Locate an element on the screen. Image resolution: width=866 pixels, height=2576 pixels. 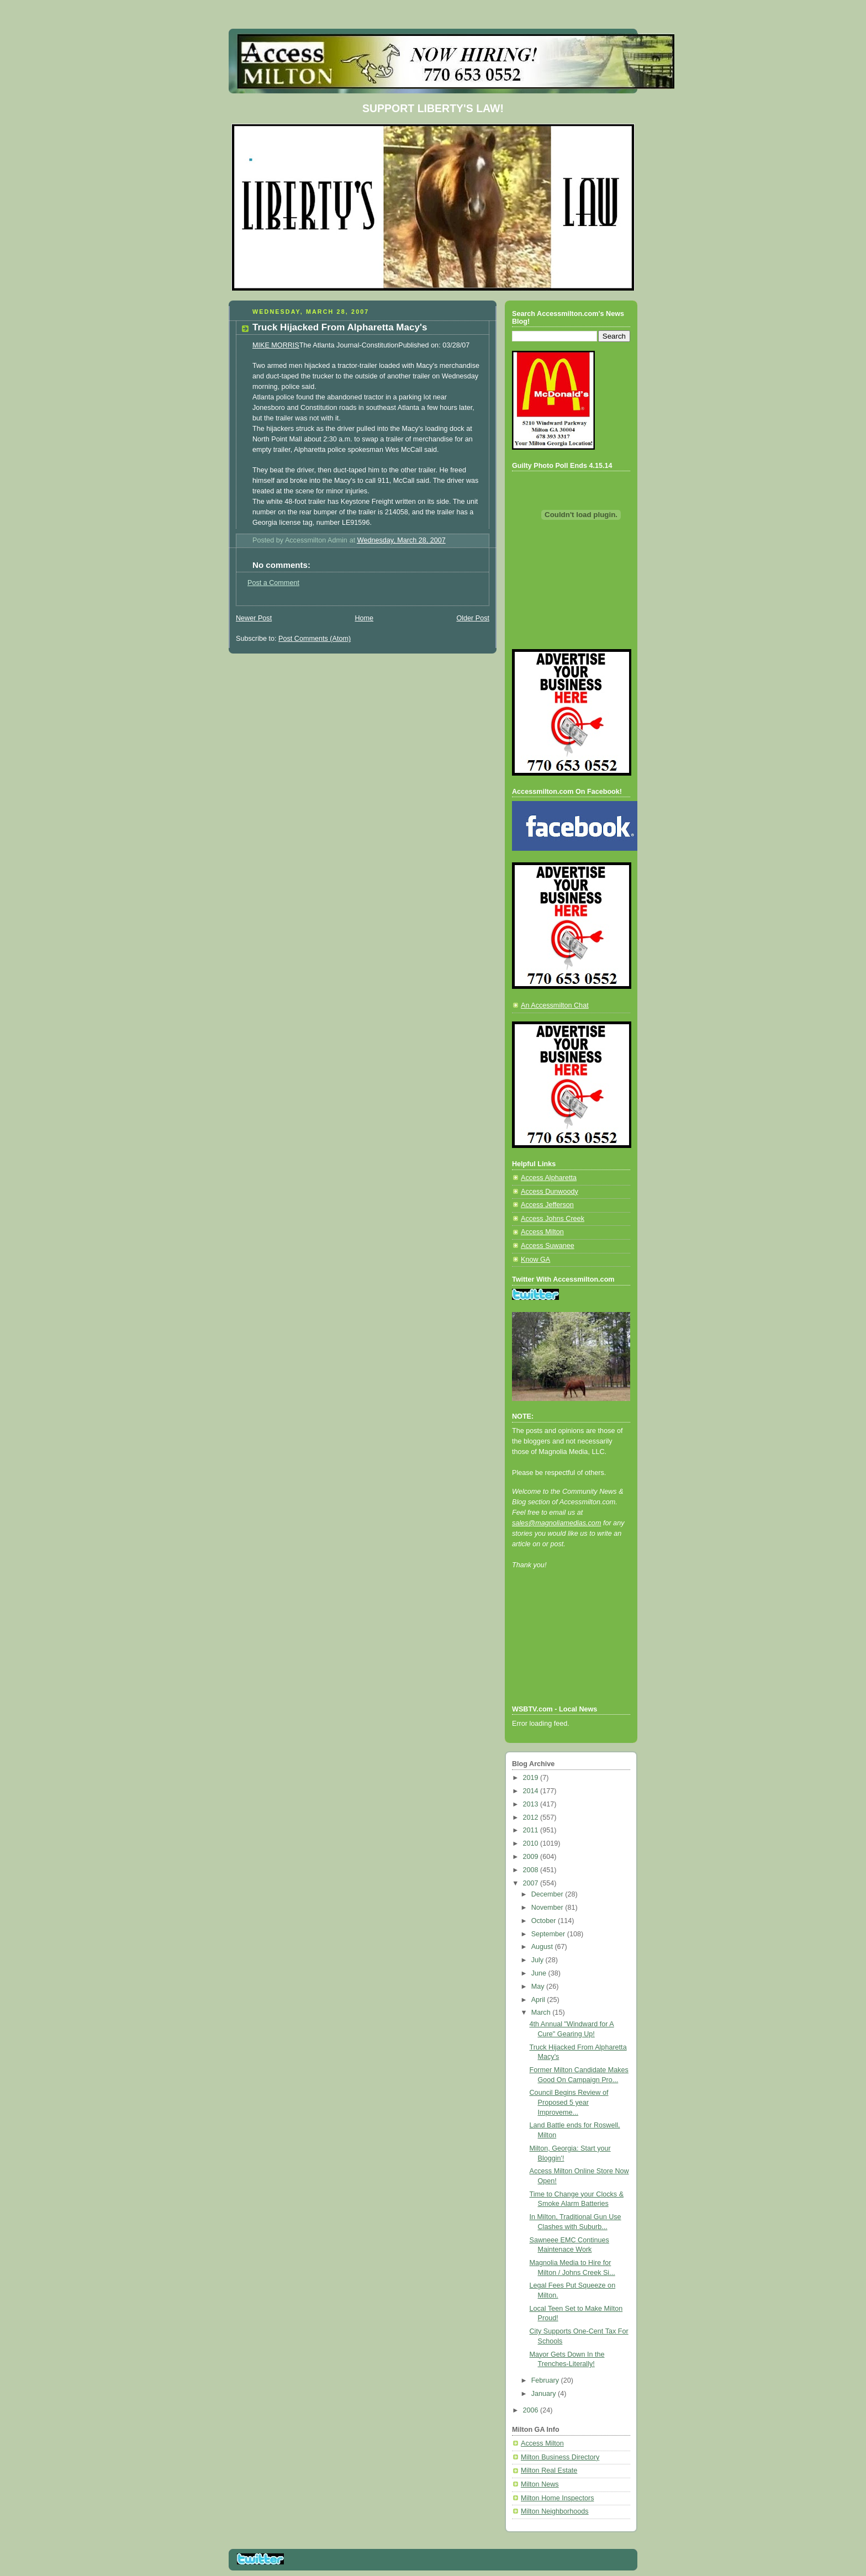
March is located at coordinates (542, 2012).